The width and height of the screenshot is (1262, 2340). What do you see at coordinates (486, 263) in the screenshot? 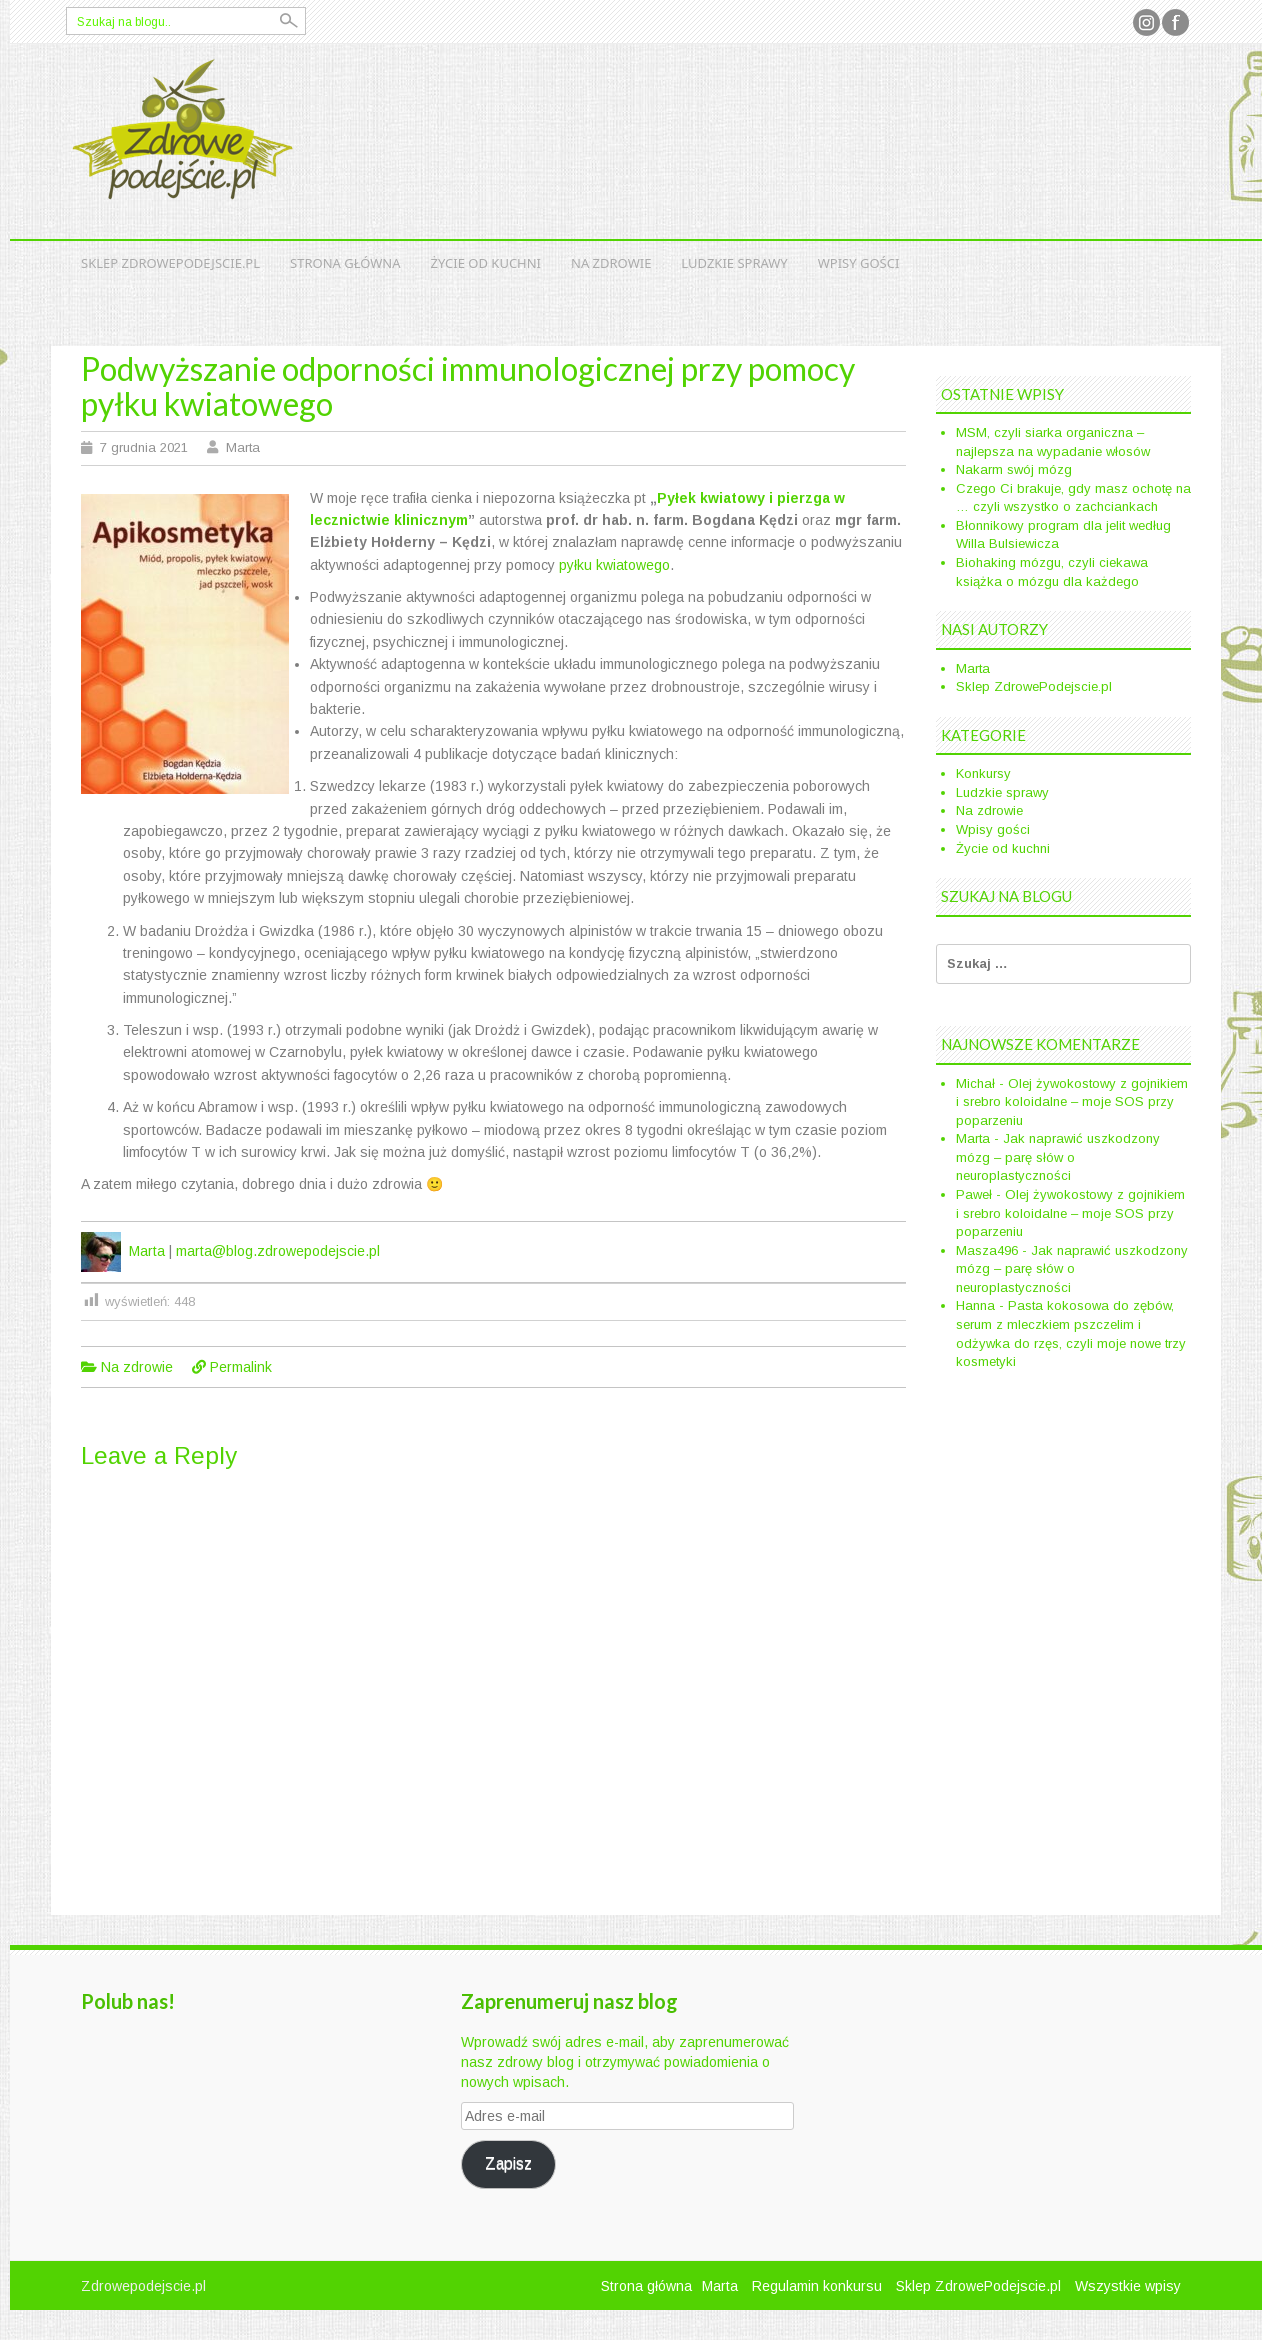
I see `Życie od kuchni` at bounding box center [486, 263].